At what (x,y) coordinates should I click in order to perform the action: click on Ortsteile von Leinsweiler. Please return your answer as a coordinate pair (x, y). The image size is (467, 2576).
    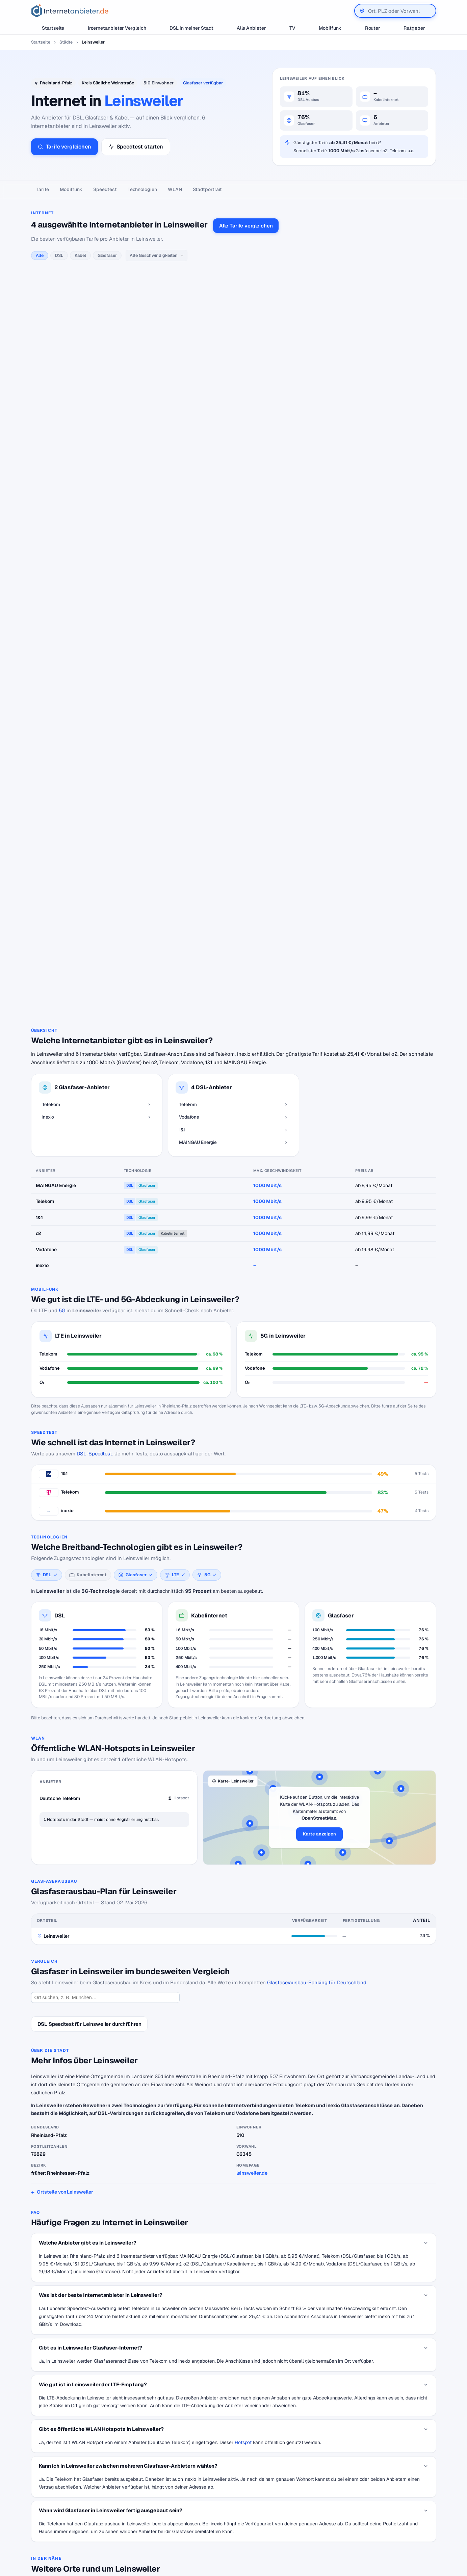
    Looking at the image, I should click on (65, 1915).